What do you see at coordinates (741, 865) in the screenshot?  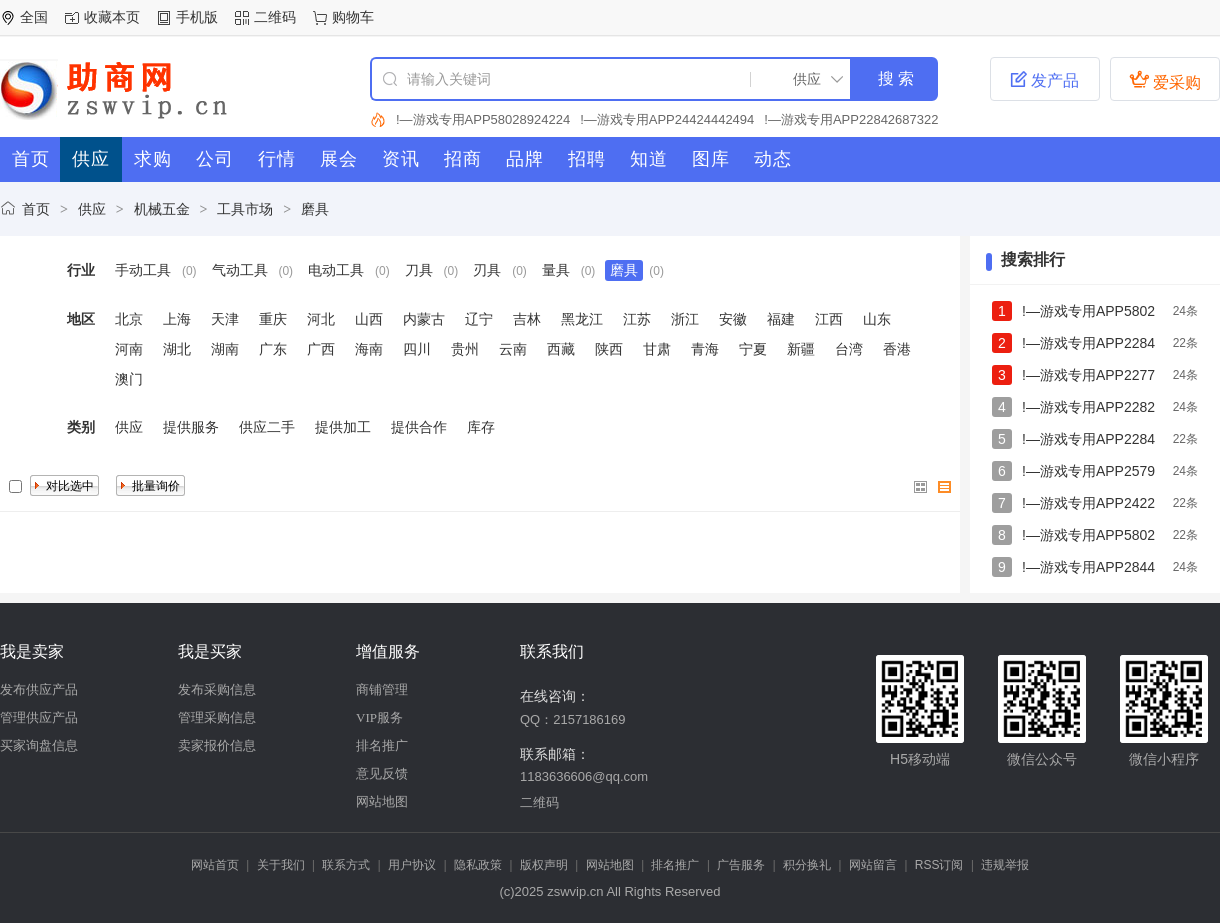 I see `广告服务` at bounding box center [741, 865].